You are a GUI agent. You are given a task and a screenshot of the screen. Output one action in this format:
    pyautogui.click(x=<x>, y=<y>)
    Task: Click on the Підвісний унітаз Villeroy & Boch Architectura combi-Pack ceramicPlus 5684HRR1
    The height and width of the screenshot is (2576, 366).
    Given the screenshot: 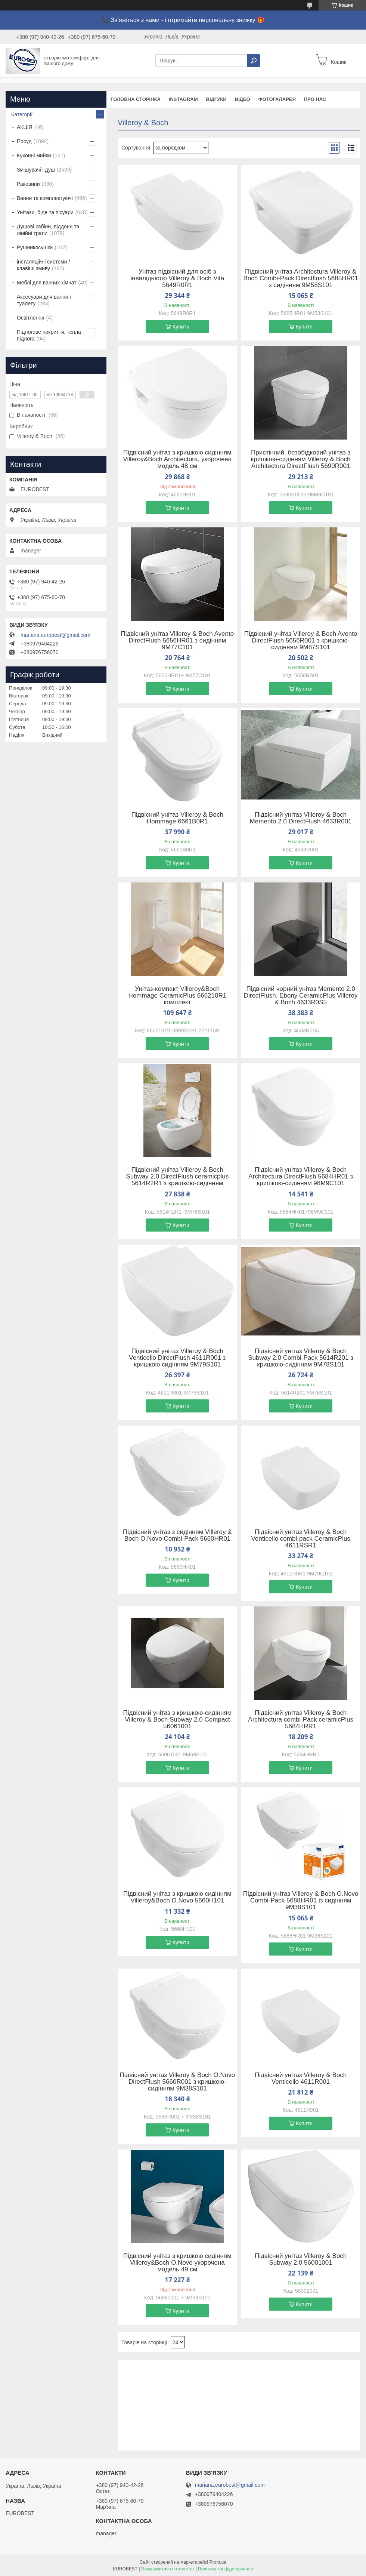 What is the action you would take?
    pyautogui.click(x=300, y=1720)
    